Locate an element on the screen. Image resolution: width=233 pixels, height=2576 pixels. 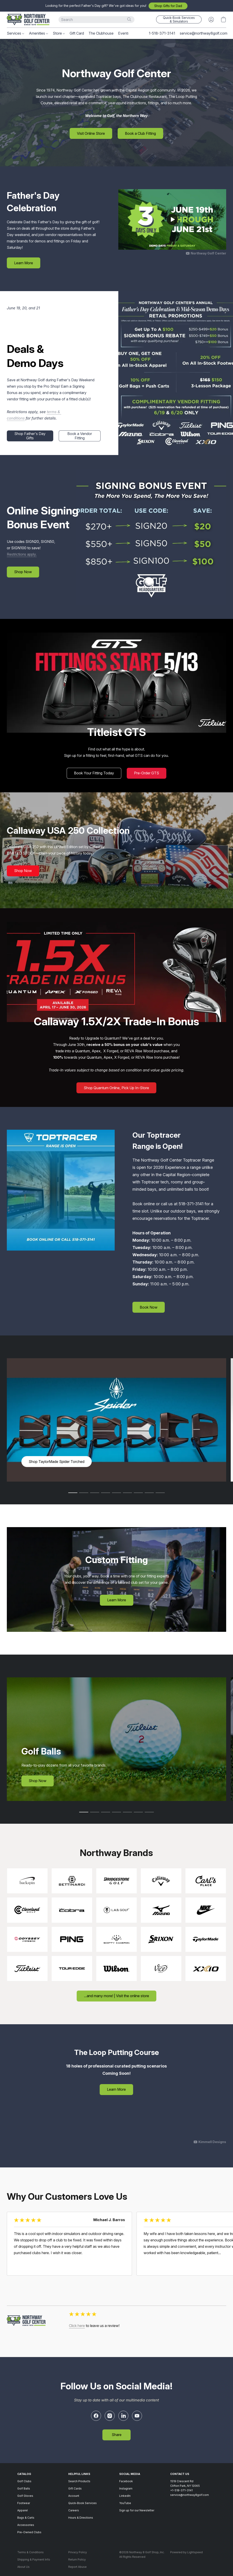
[Enter what you’re looking for here] is located at coordinates (96, 19).